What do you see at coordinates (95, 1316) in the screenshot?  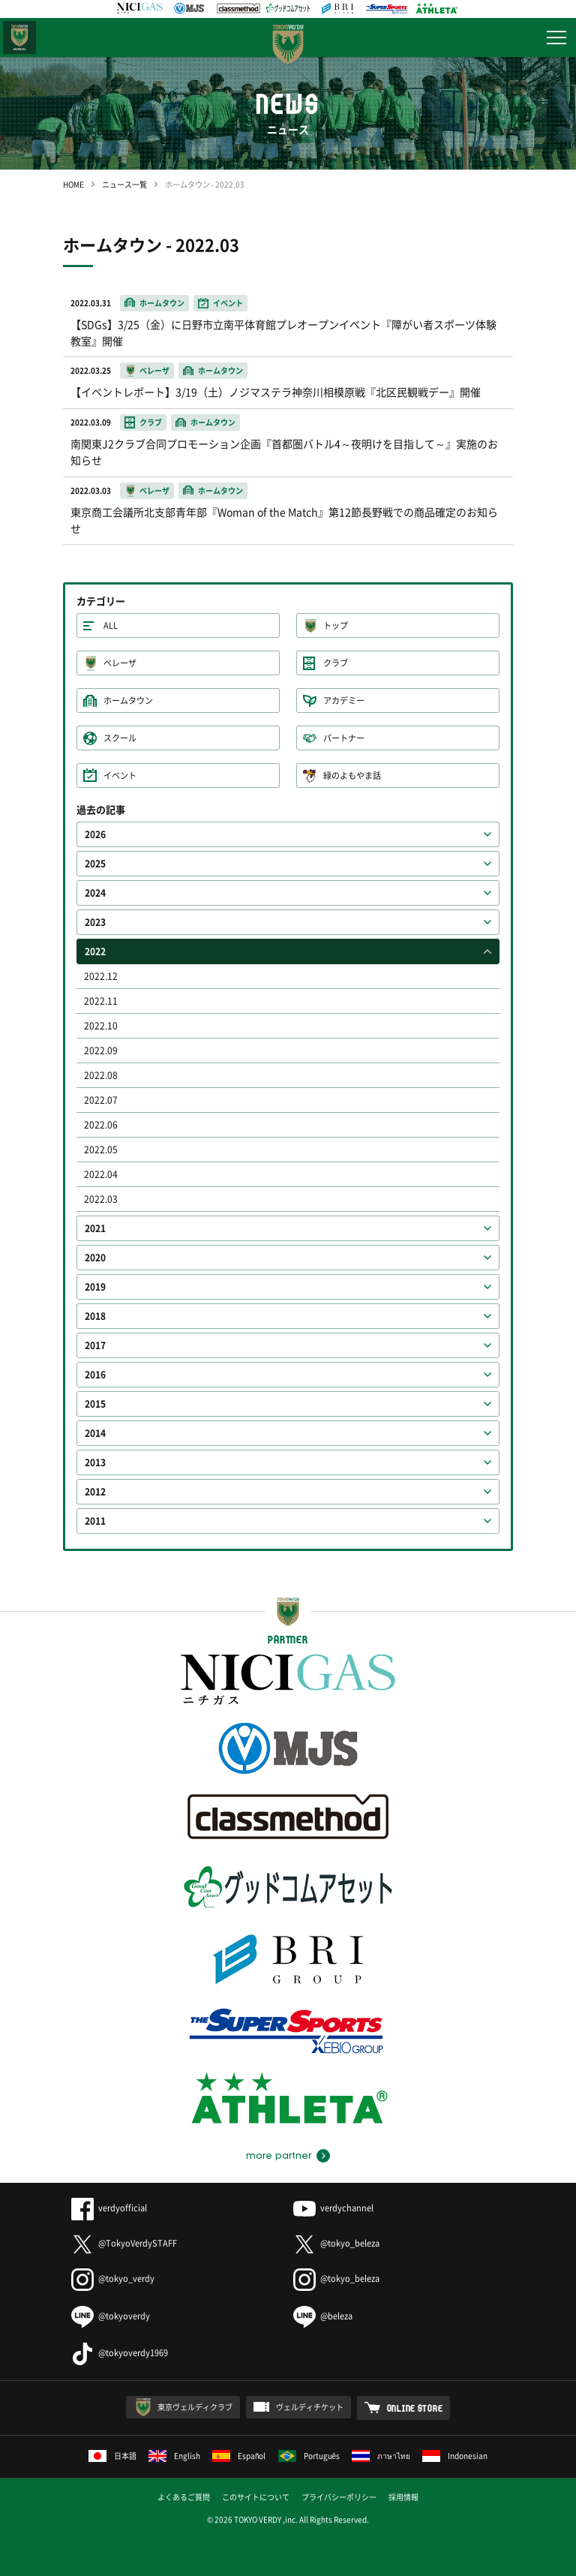 I see `2018` at bounding box center [95, 1316].